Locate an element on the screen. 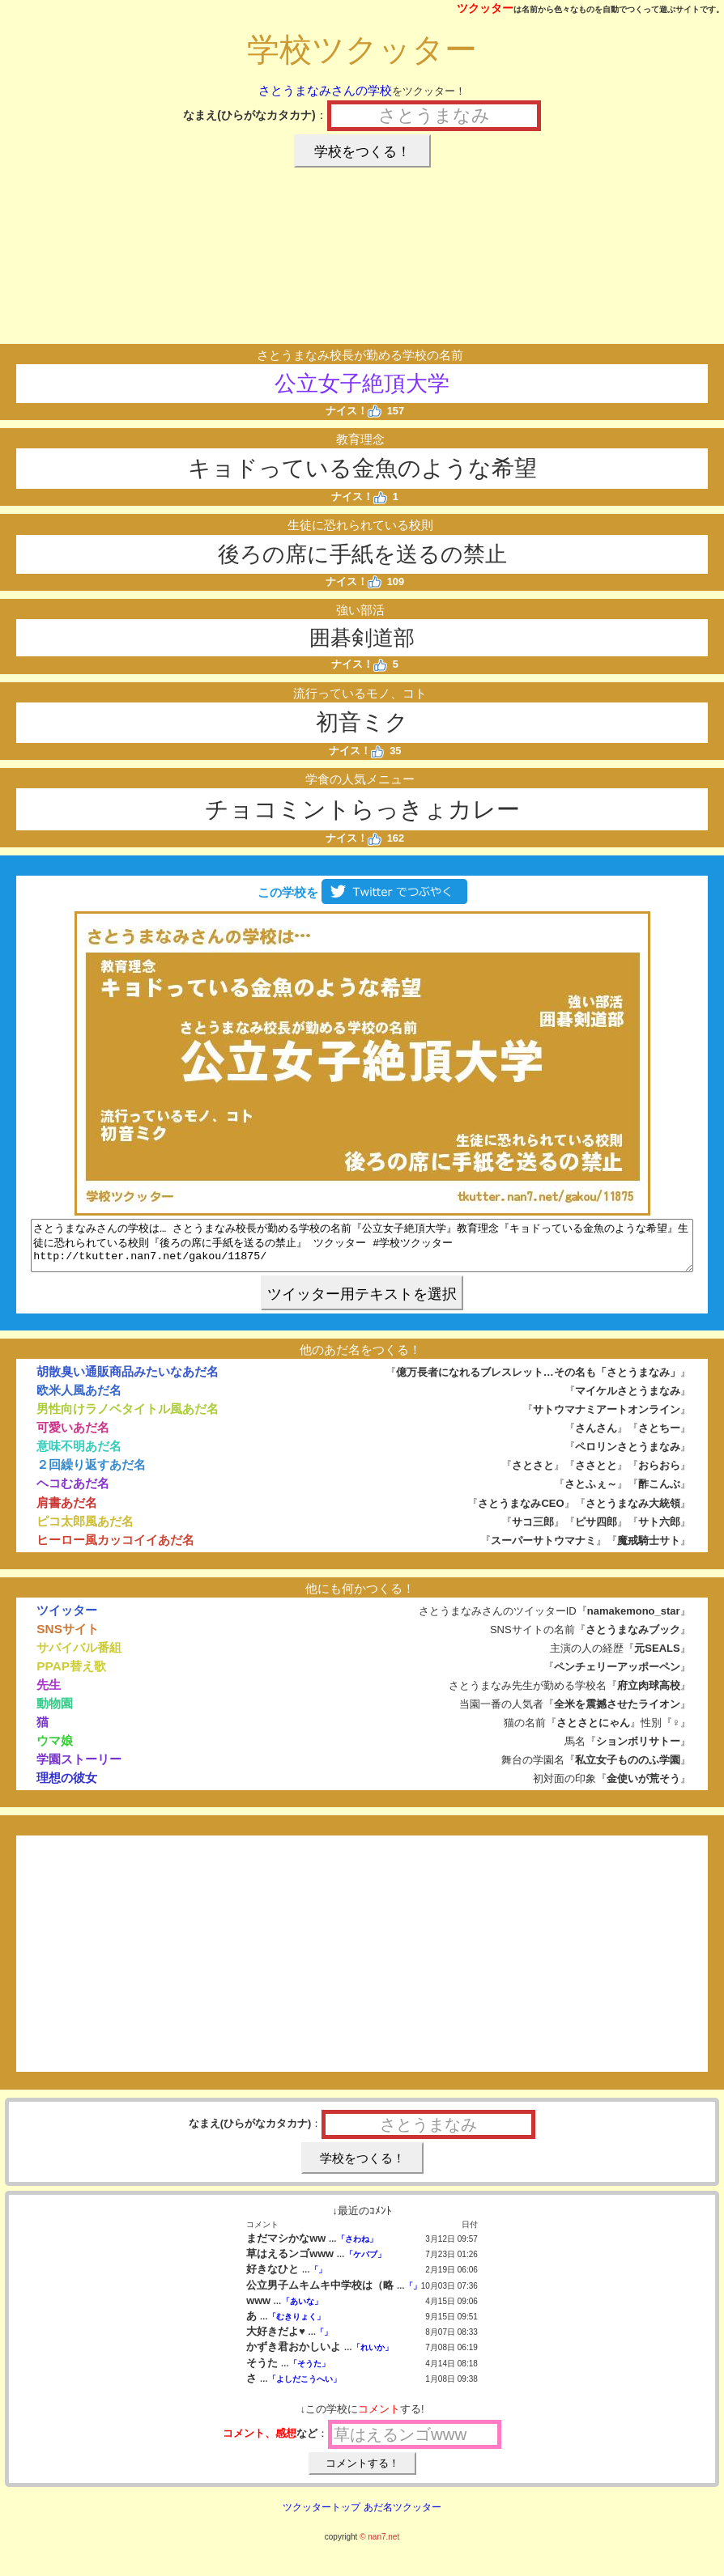 This screenshot has width=724, height=2576. SNSサイト is located at coordinates (67, 1638).